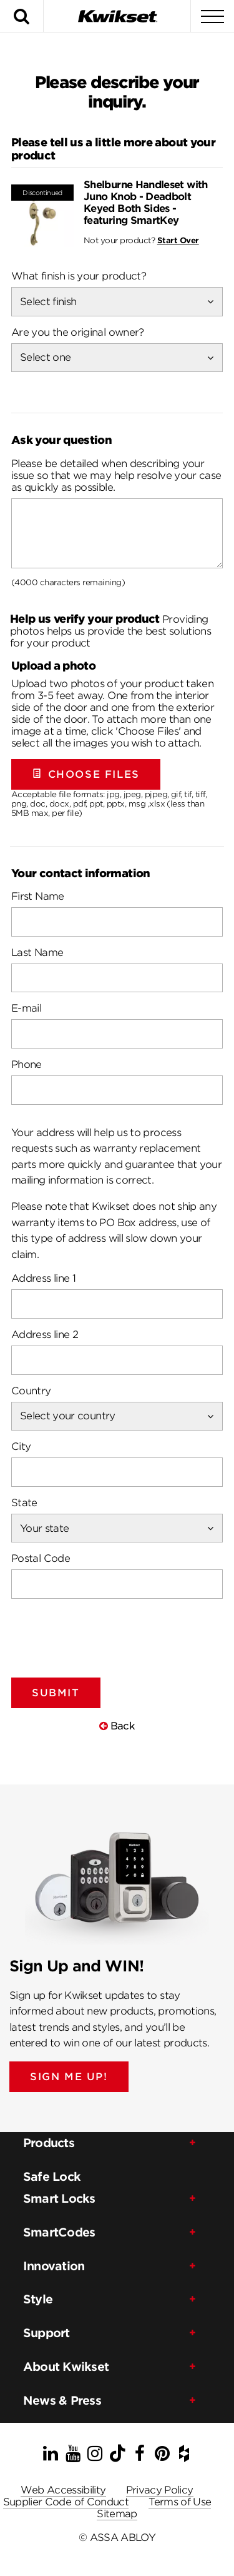 The width and height of the screenshot is (234, 2576). Describe the element at coordinates (37, 952) in the screenshot. I see `Last Name` at that location.